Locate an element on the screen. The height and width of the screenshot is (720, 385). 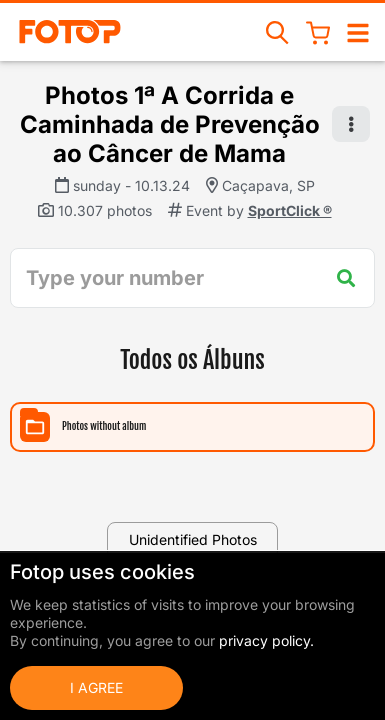
I Agree is located at coordinates (96, 687).